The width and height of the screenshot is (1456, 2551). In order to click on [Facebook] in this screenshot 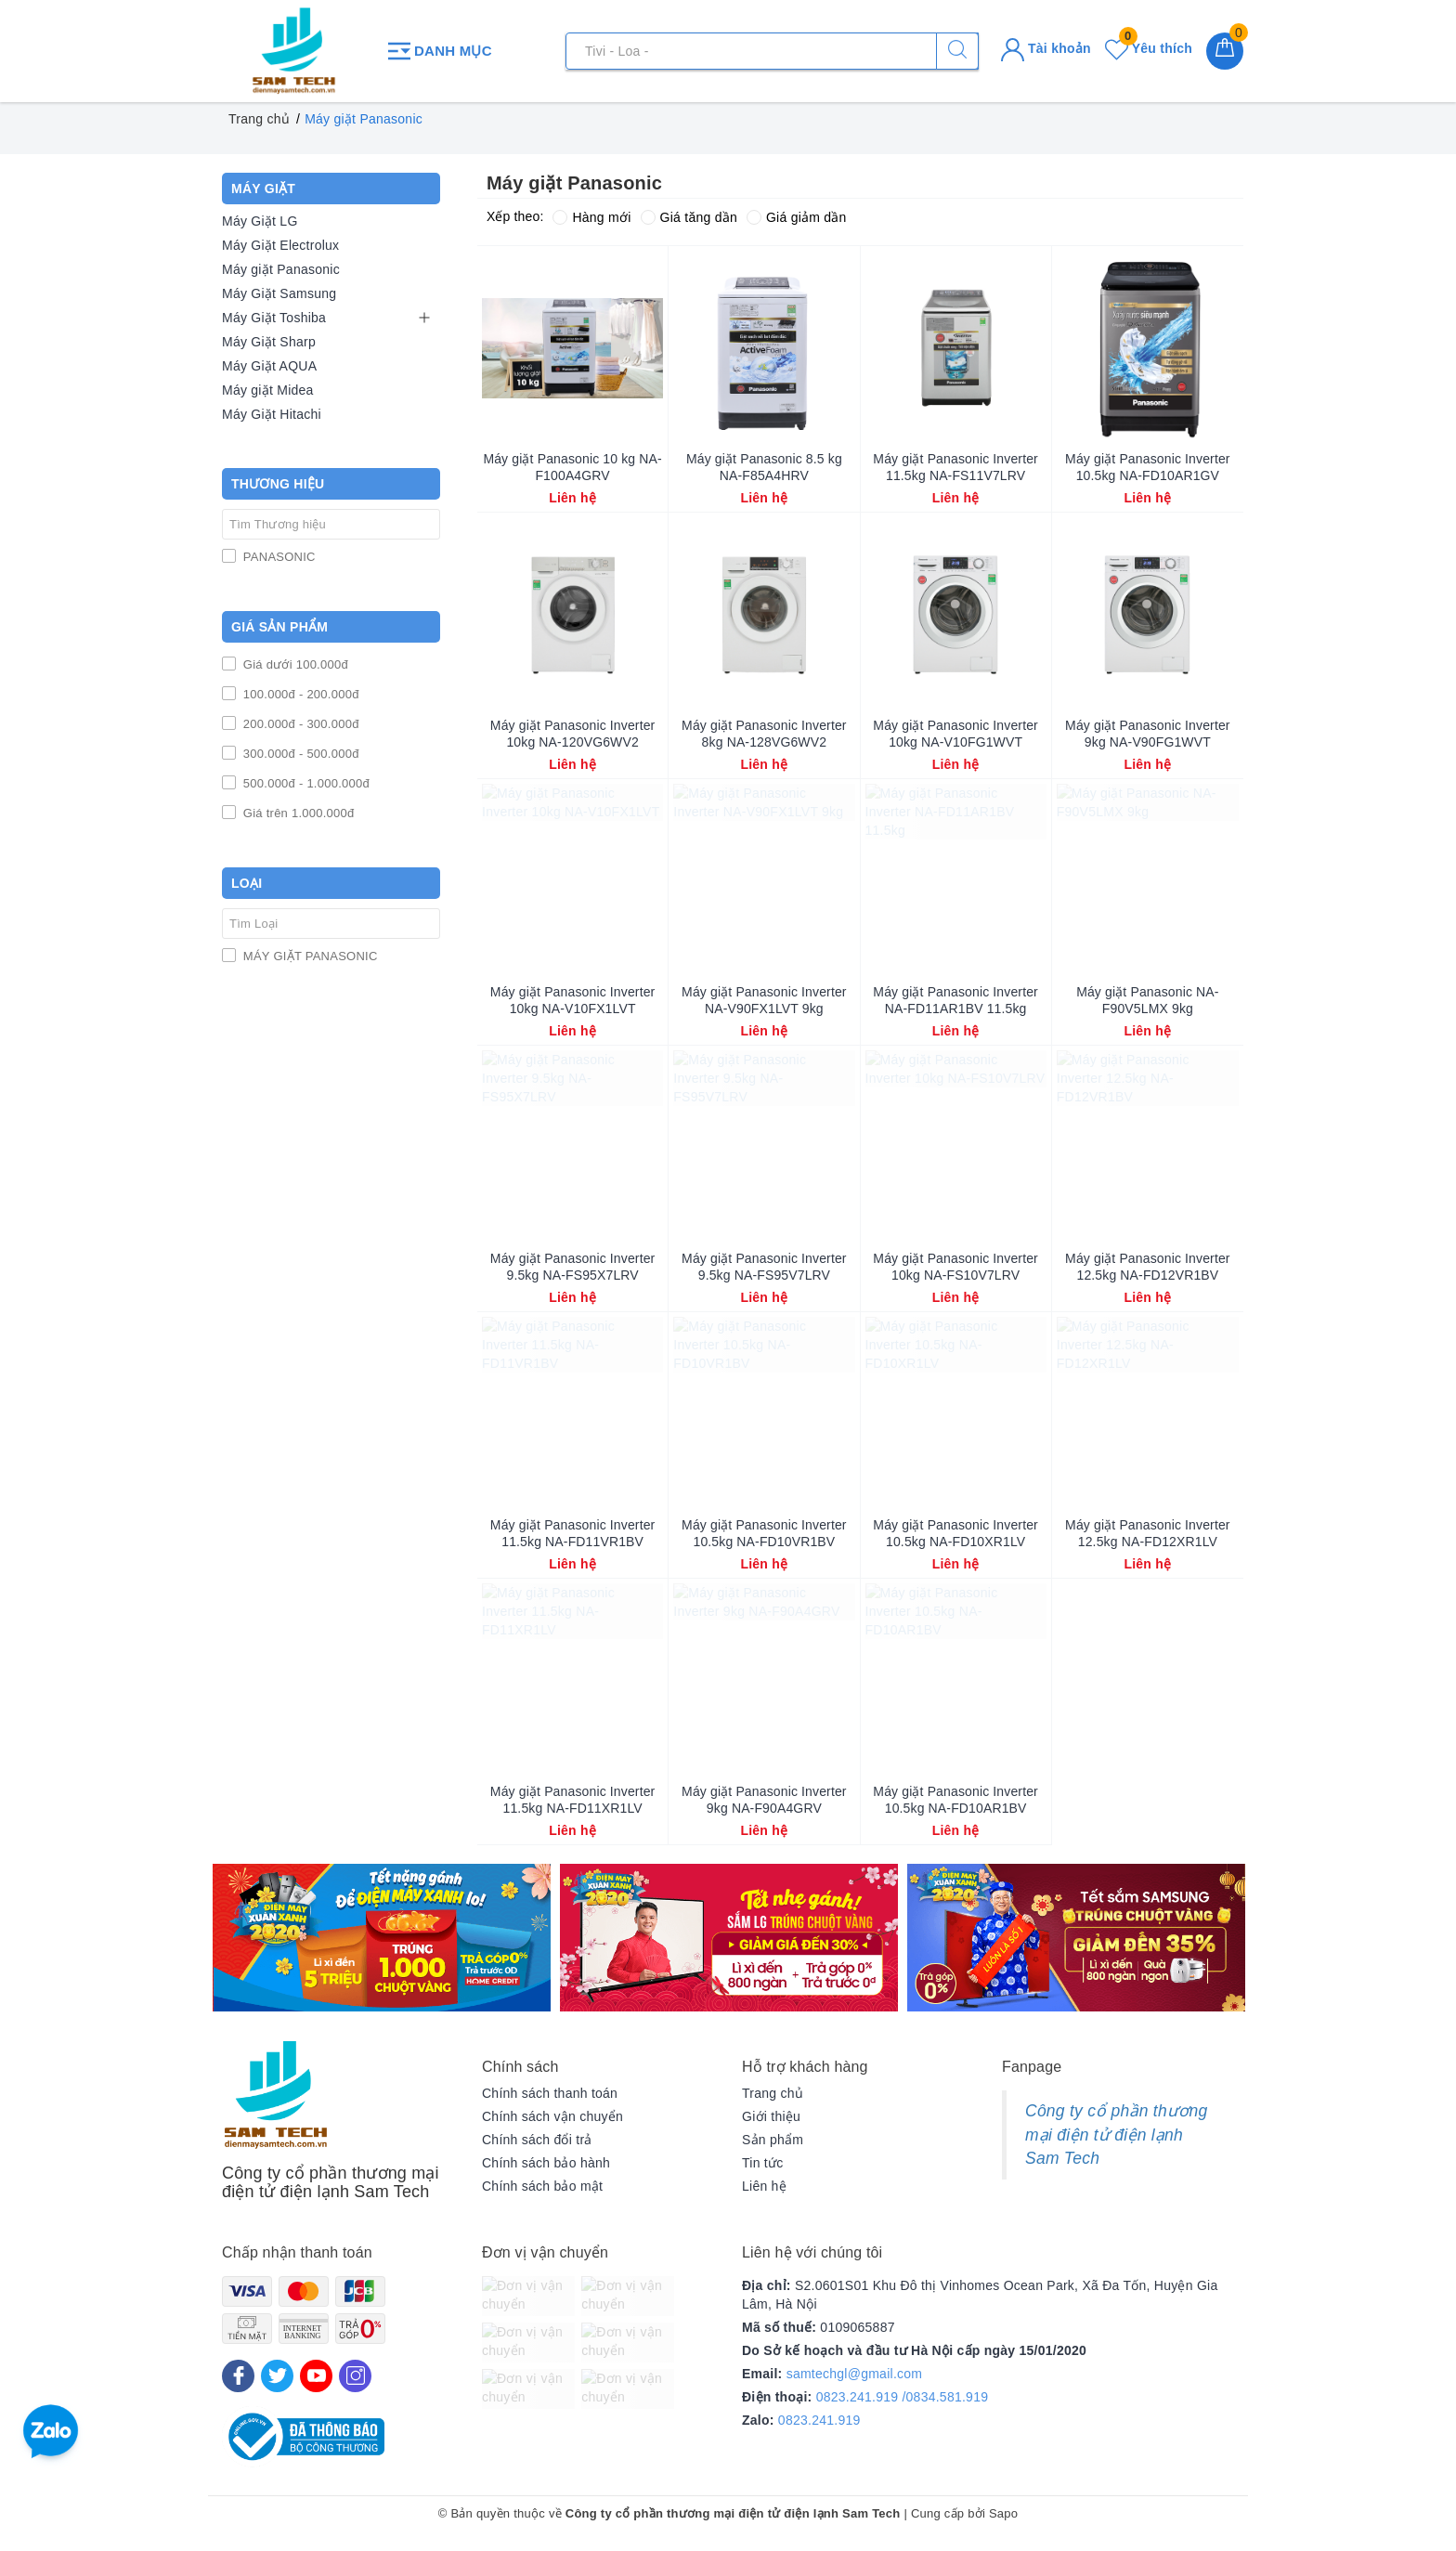, I will do `click(238, 2376)`.